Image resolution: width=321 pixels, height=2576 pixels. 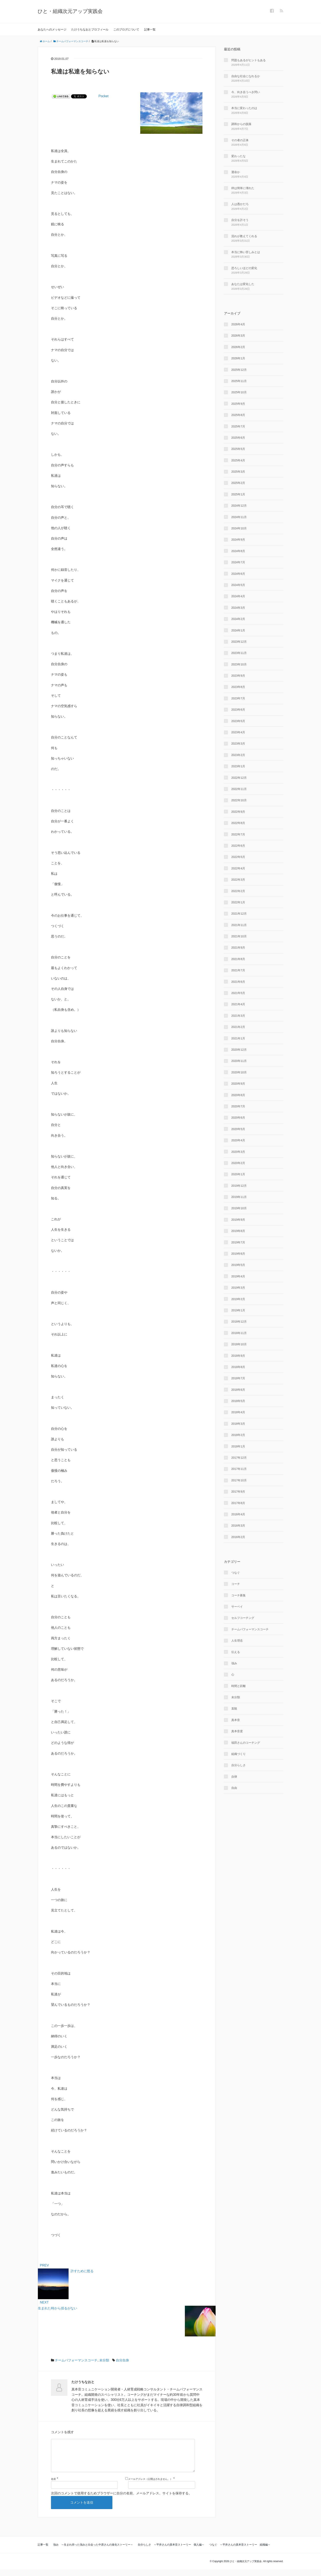 What do you see at coordinates (239, 1185) in the screenshot?
I see `2019年12月` at bounding box center [239, 1185].